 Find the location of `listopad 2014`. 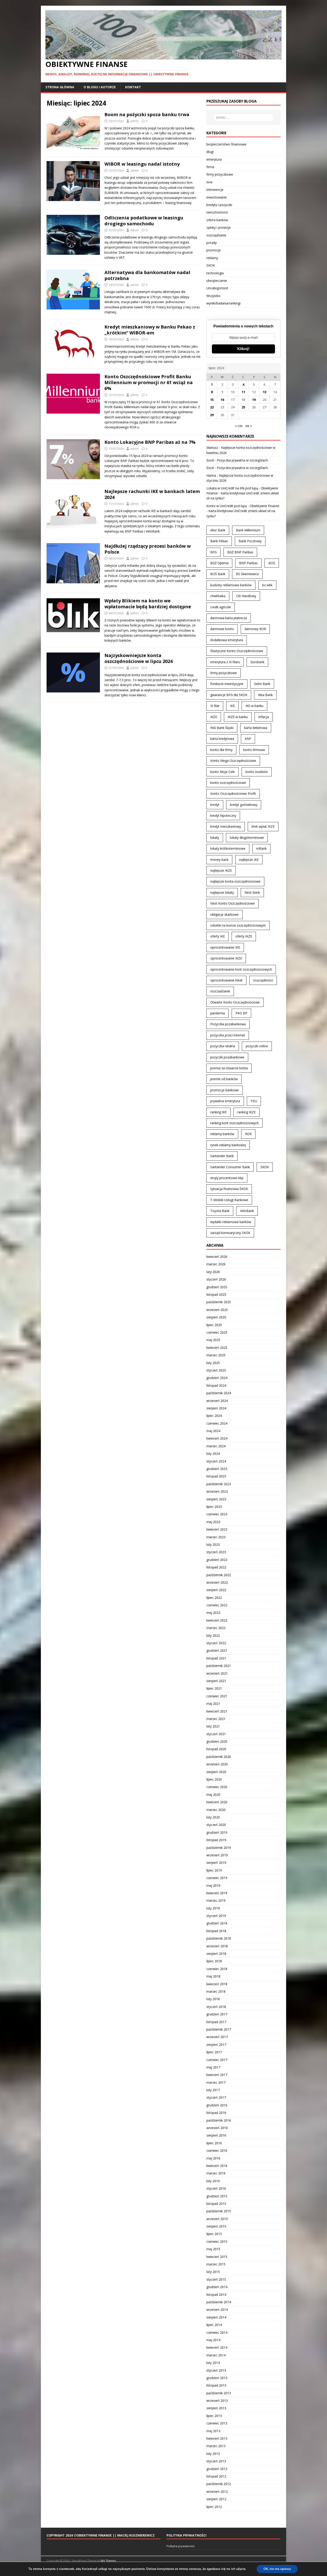

listopad 2014 is located at coordinates (216, 2294).